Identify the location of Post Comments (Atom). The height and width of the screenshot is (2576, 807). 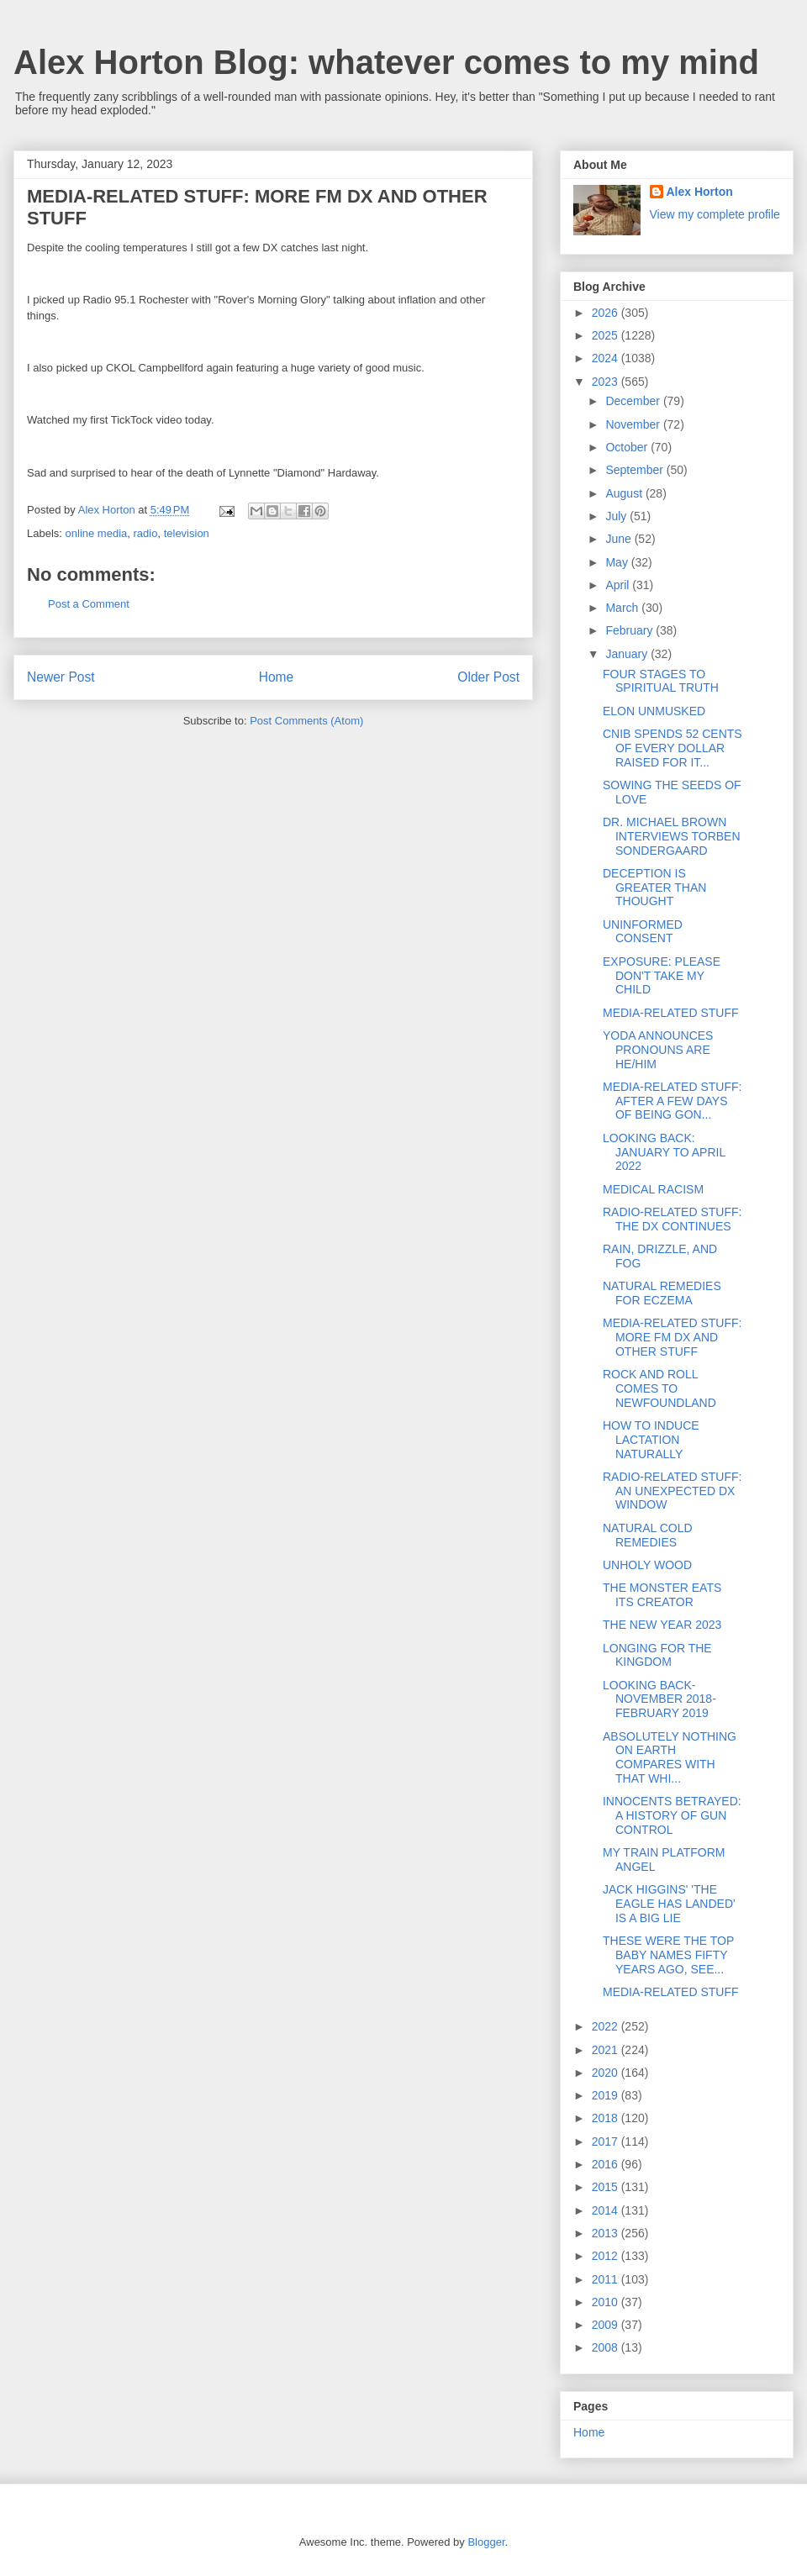
(306, 720).